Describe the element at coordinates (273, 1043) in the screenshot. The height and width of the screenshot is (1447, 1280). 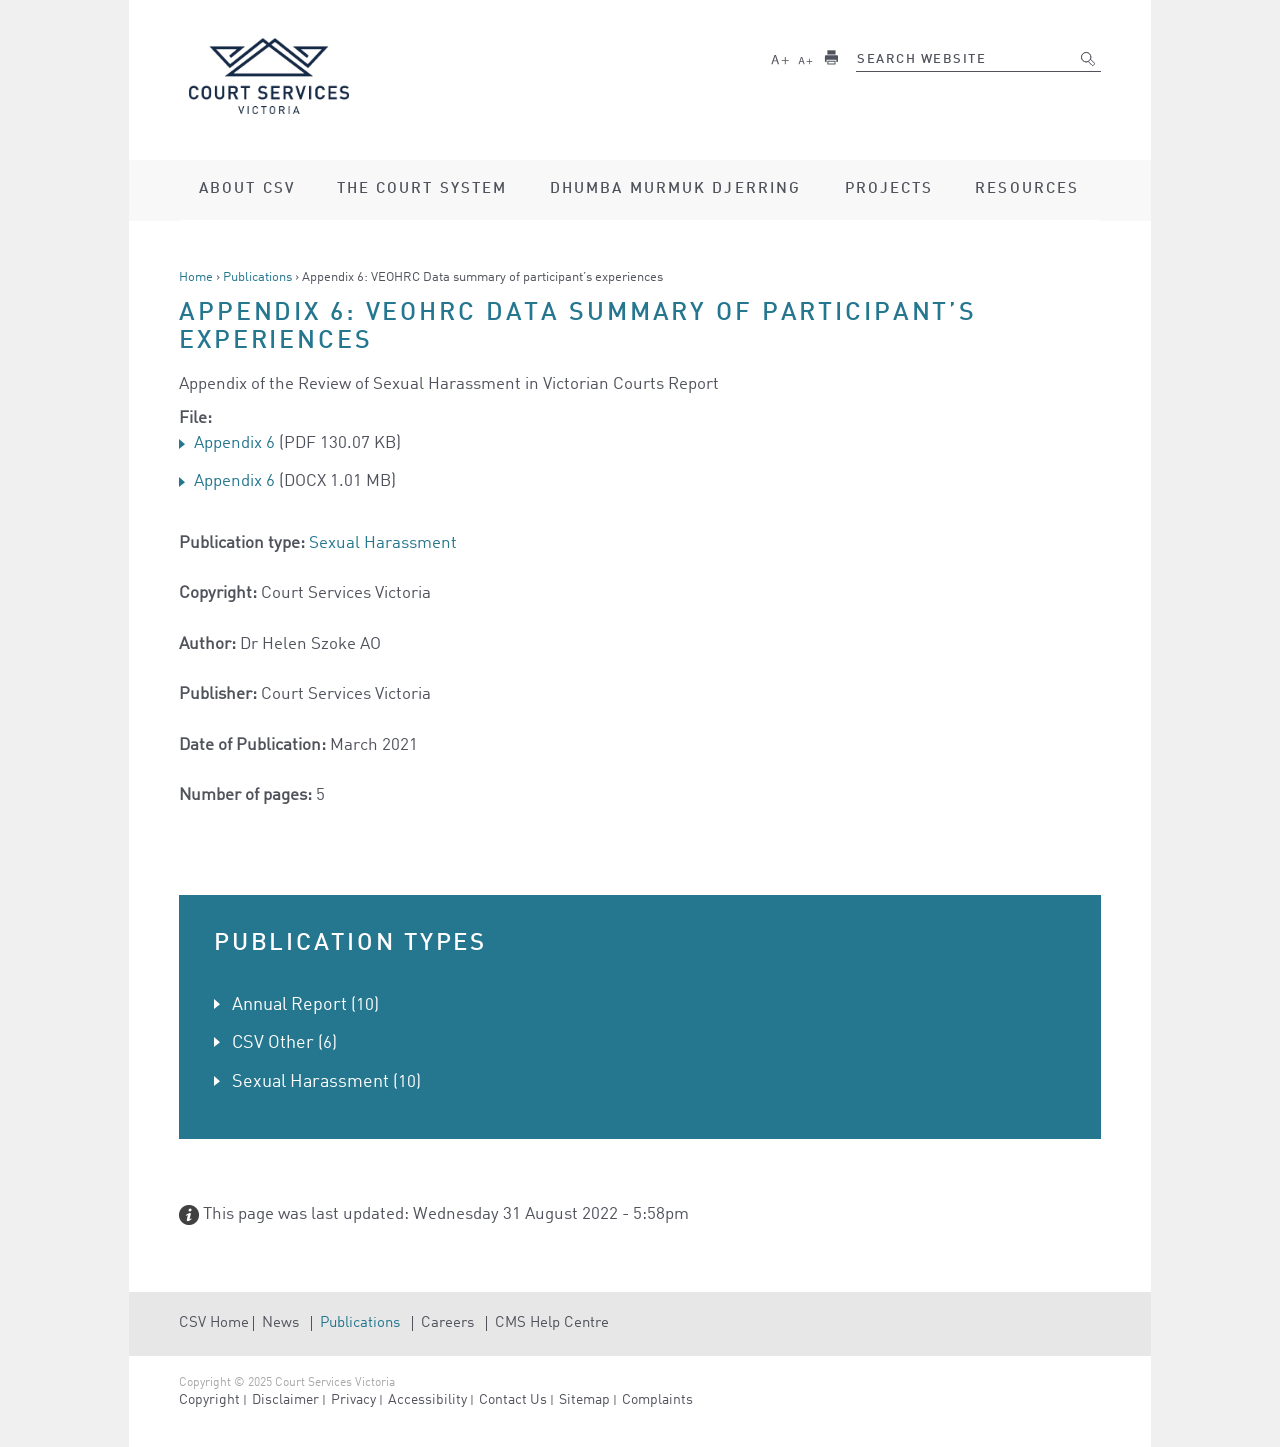
I see `CSV Other` at that location.